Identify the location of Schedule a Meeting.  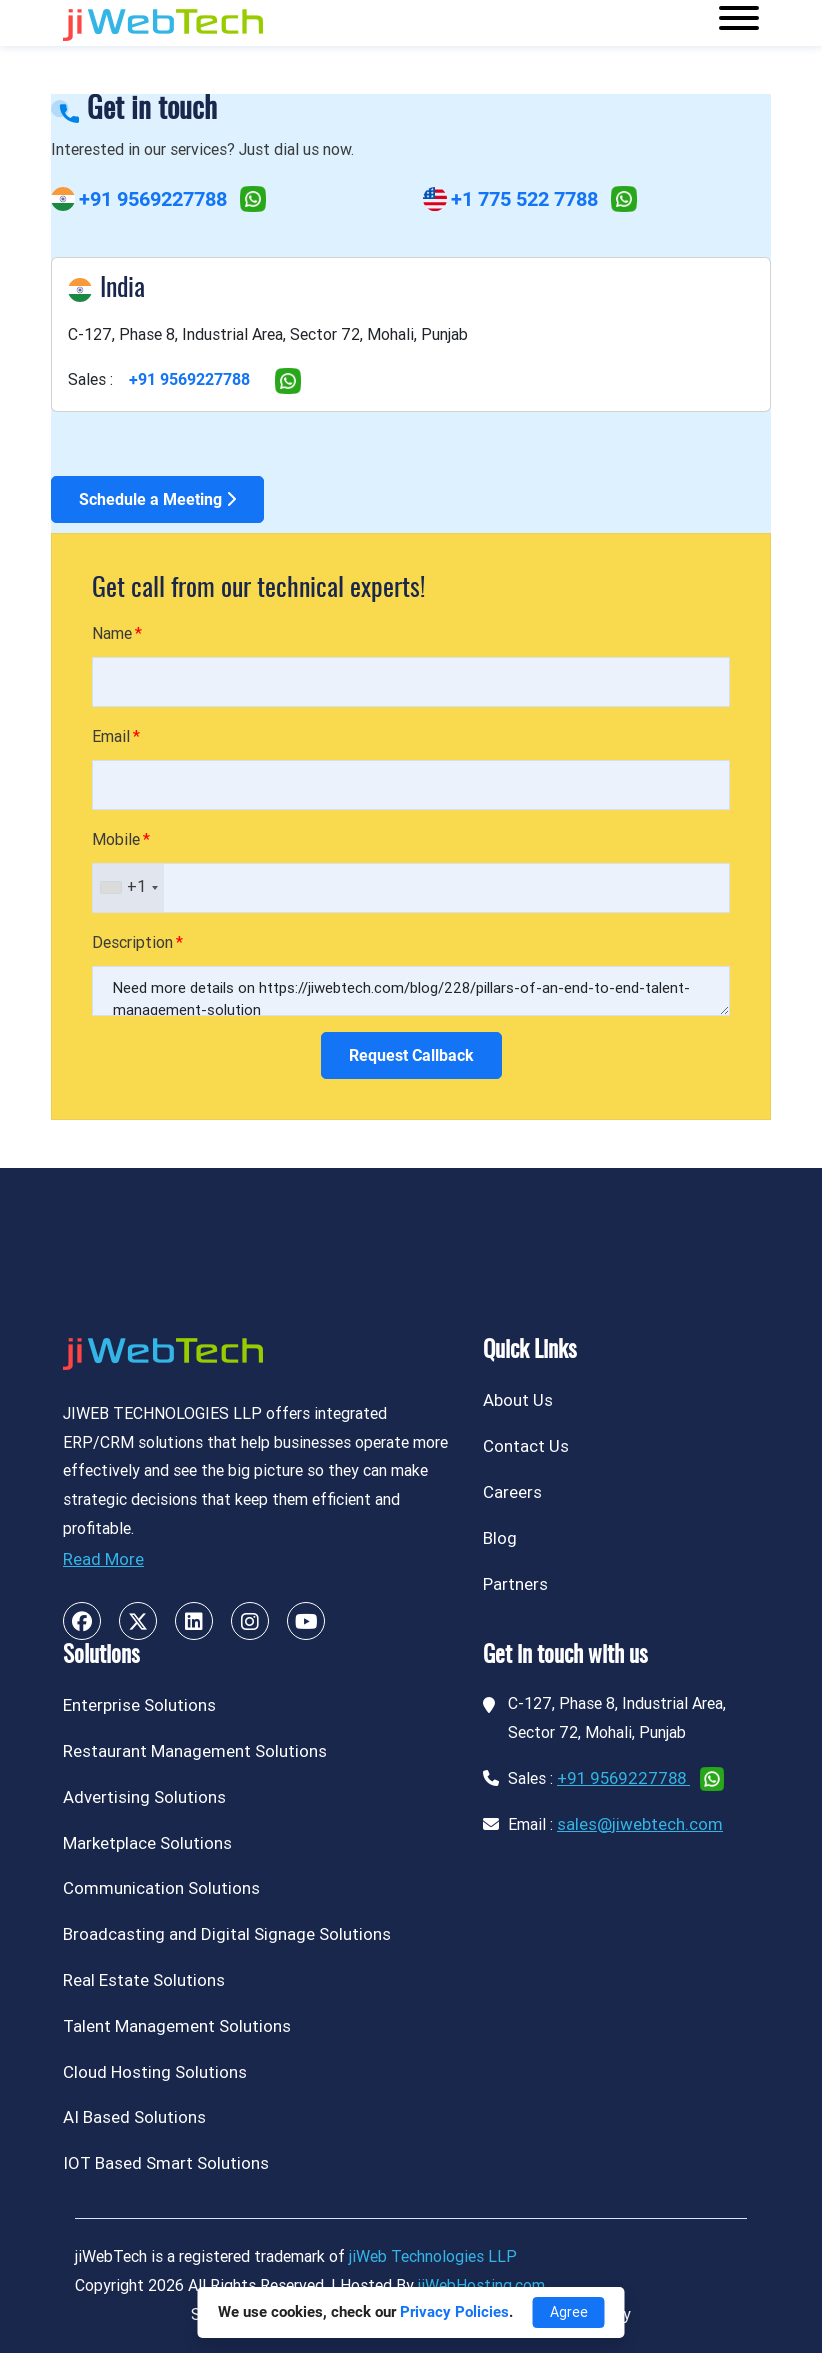
(157, 499).